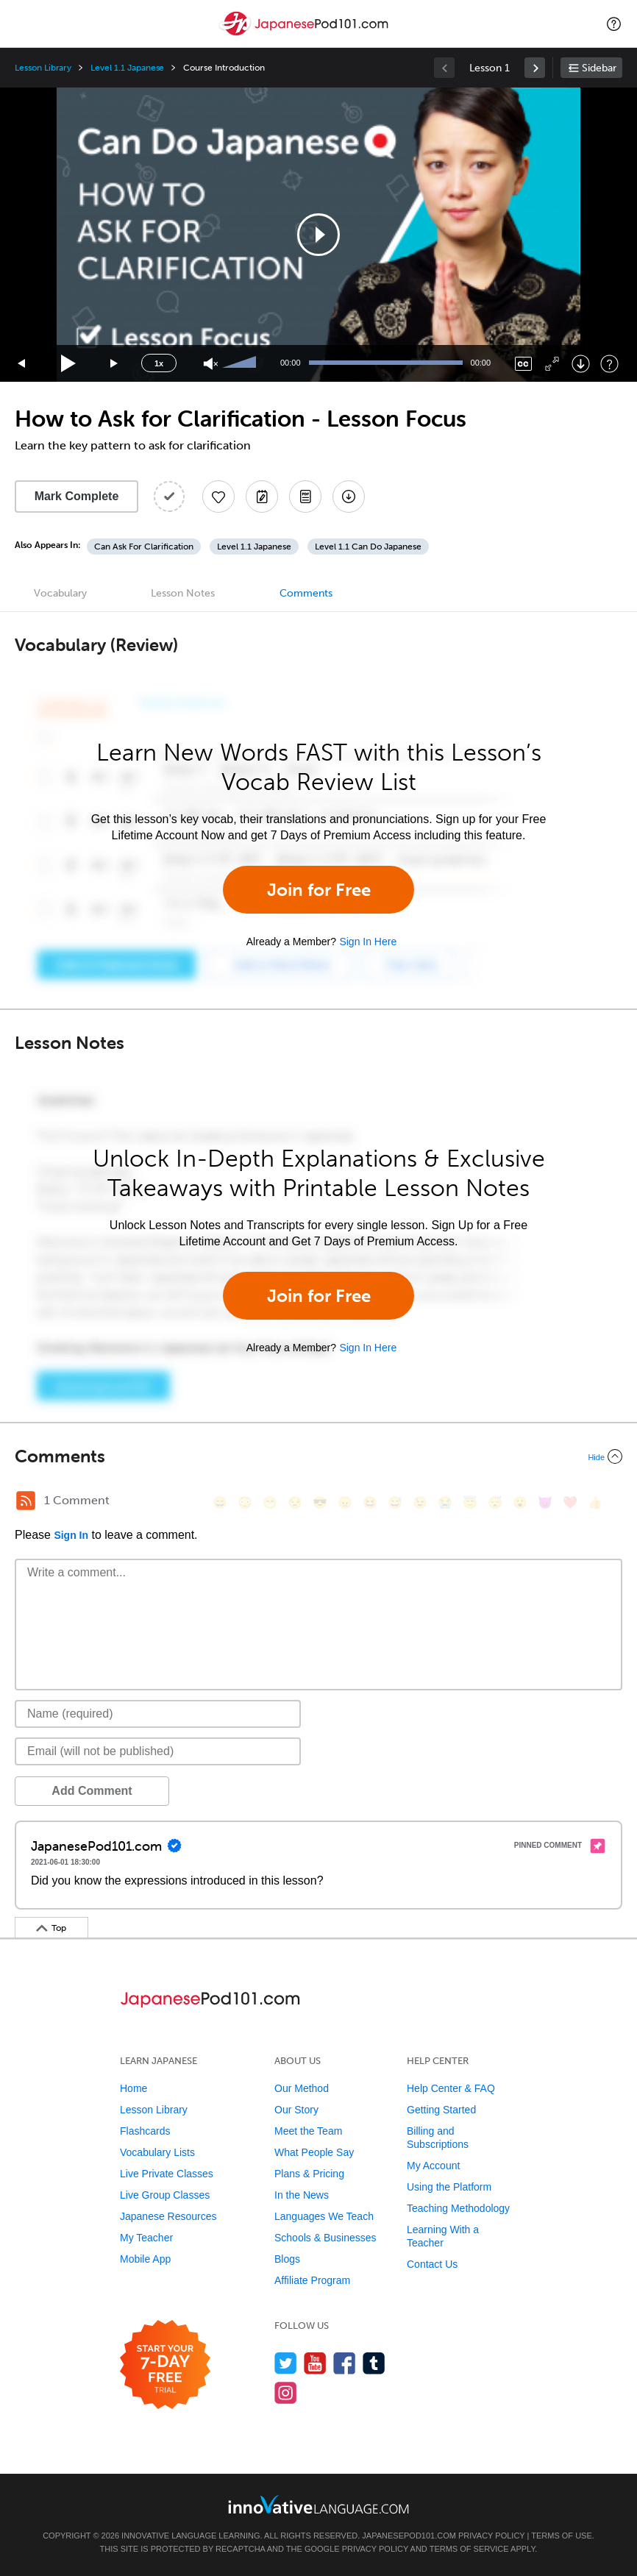 Image resolution: width=637 pixels, height=2576 pixels. What do you see at coordinates (219, 1502) in the screenshot?
I see `[😄, smile]` at bounding box center [219, 1502].